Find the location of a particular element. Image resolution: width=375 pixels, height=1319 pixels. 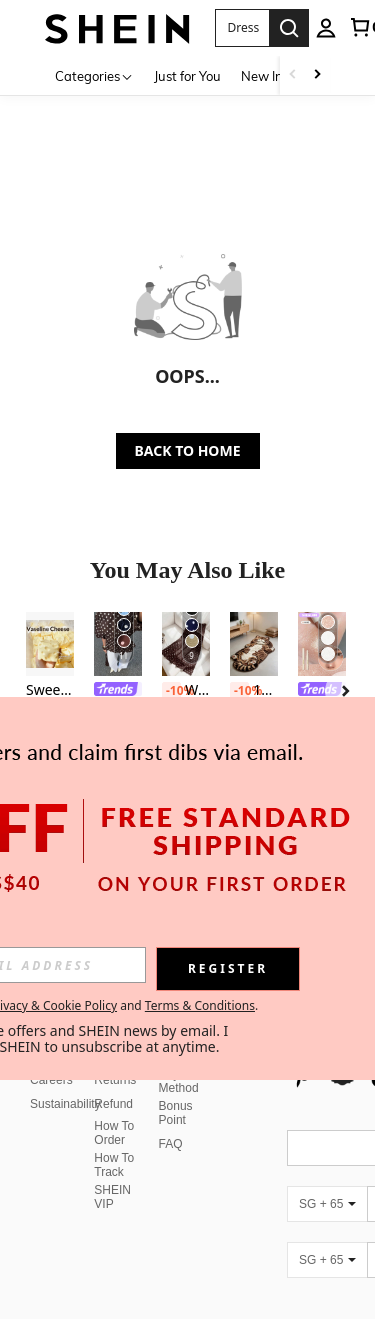

New In [menuitem] is located at coordinates (262, 76).